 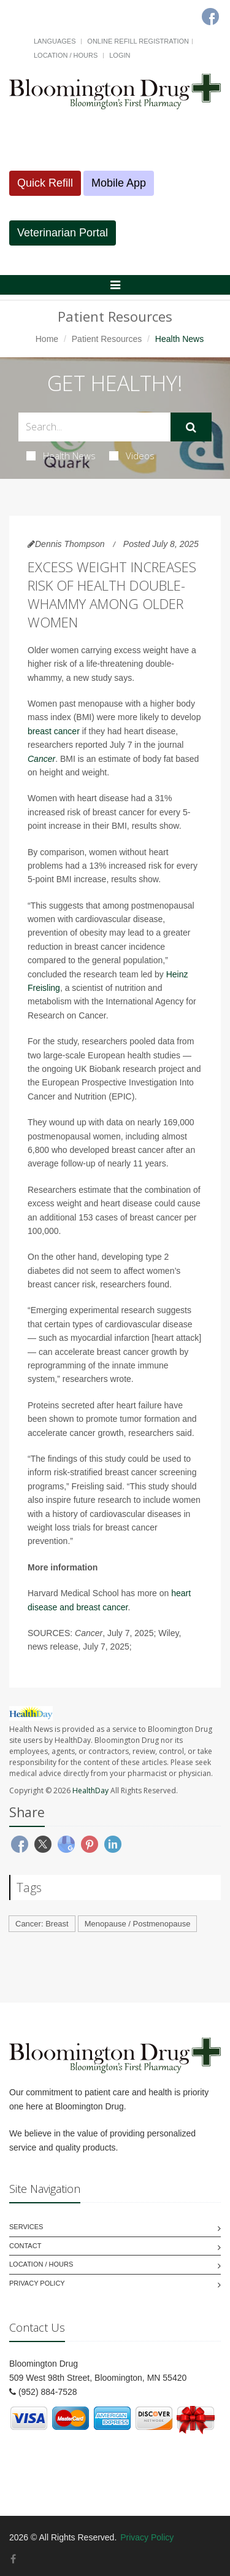 I want to click on Login, so click(x=119, y=55).